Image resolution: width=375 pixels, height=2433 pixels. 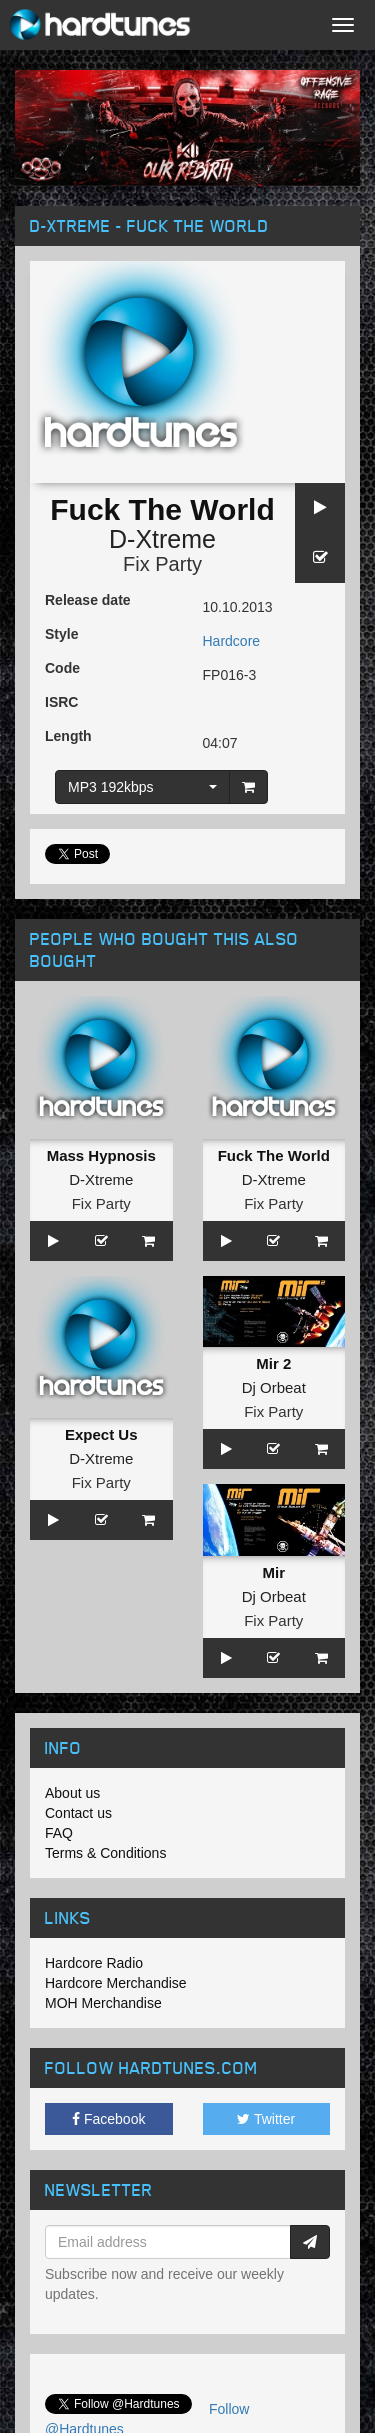 What do you see at coordinates (232, 641) in the screenshot?
I see `Hardcore` at bounding box center [232, 641].